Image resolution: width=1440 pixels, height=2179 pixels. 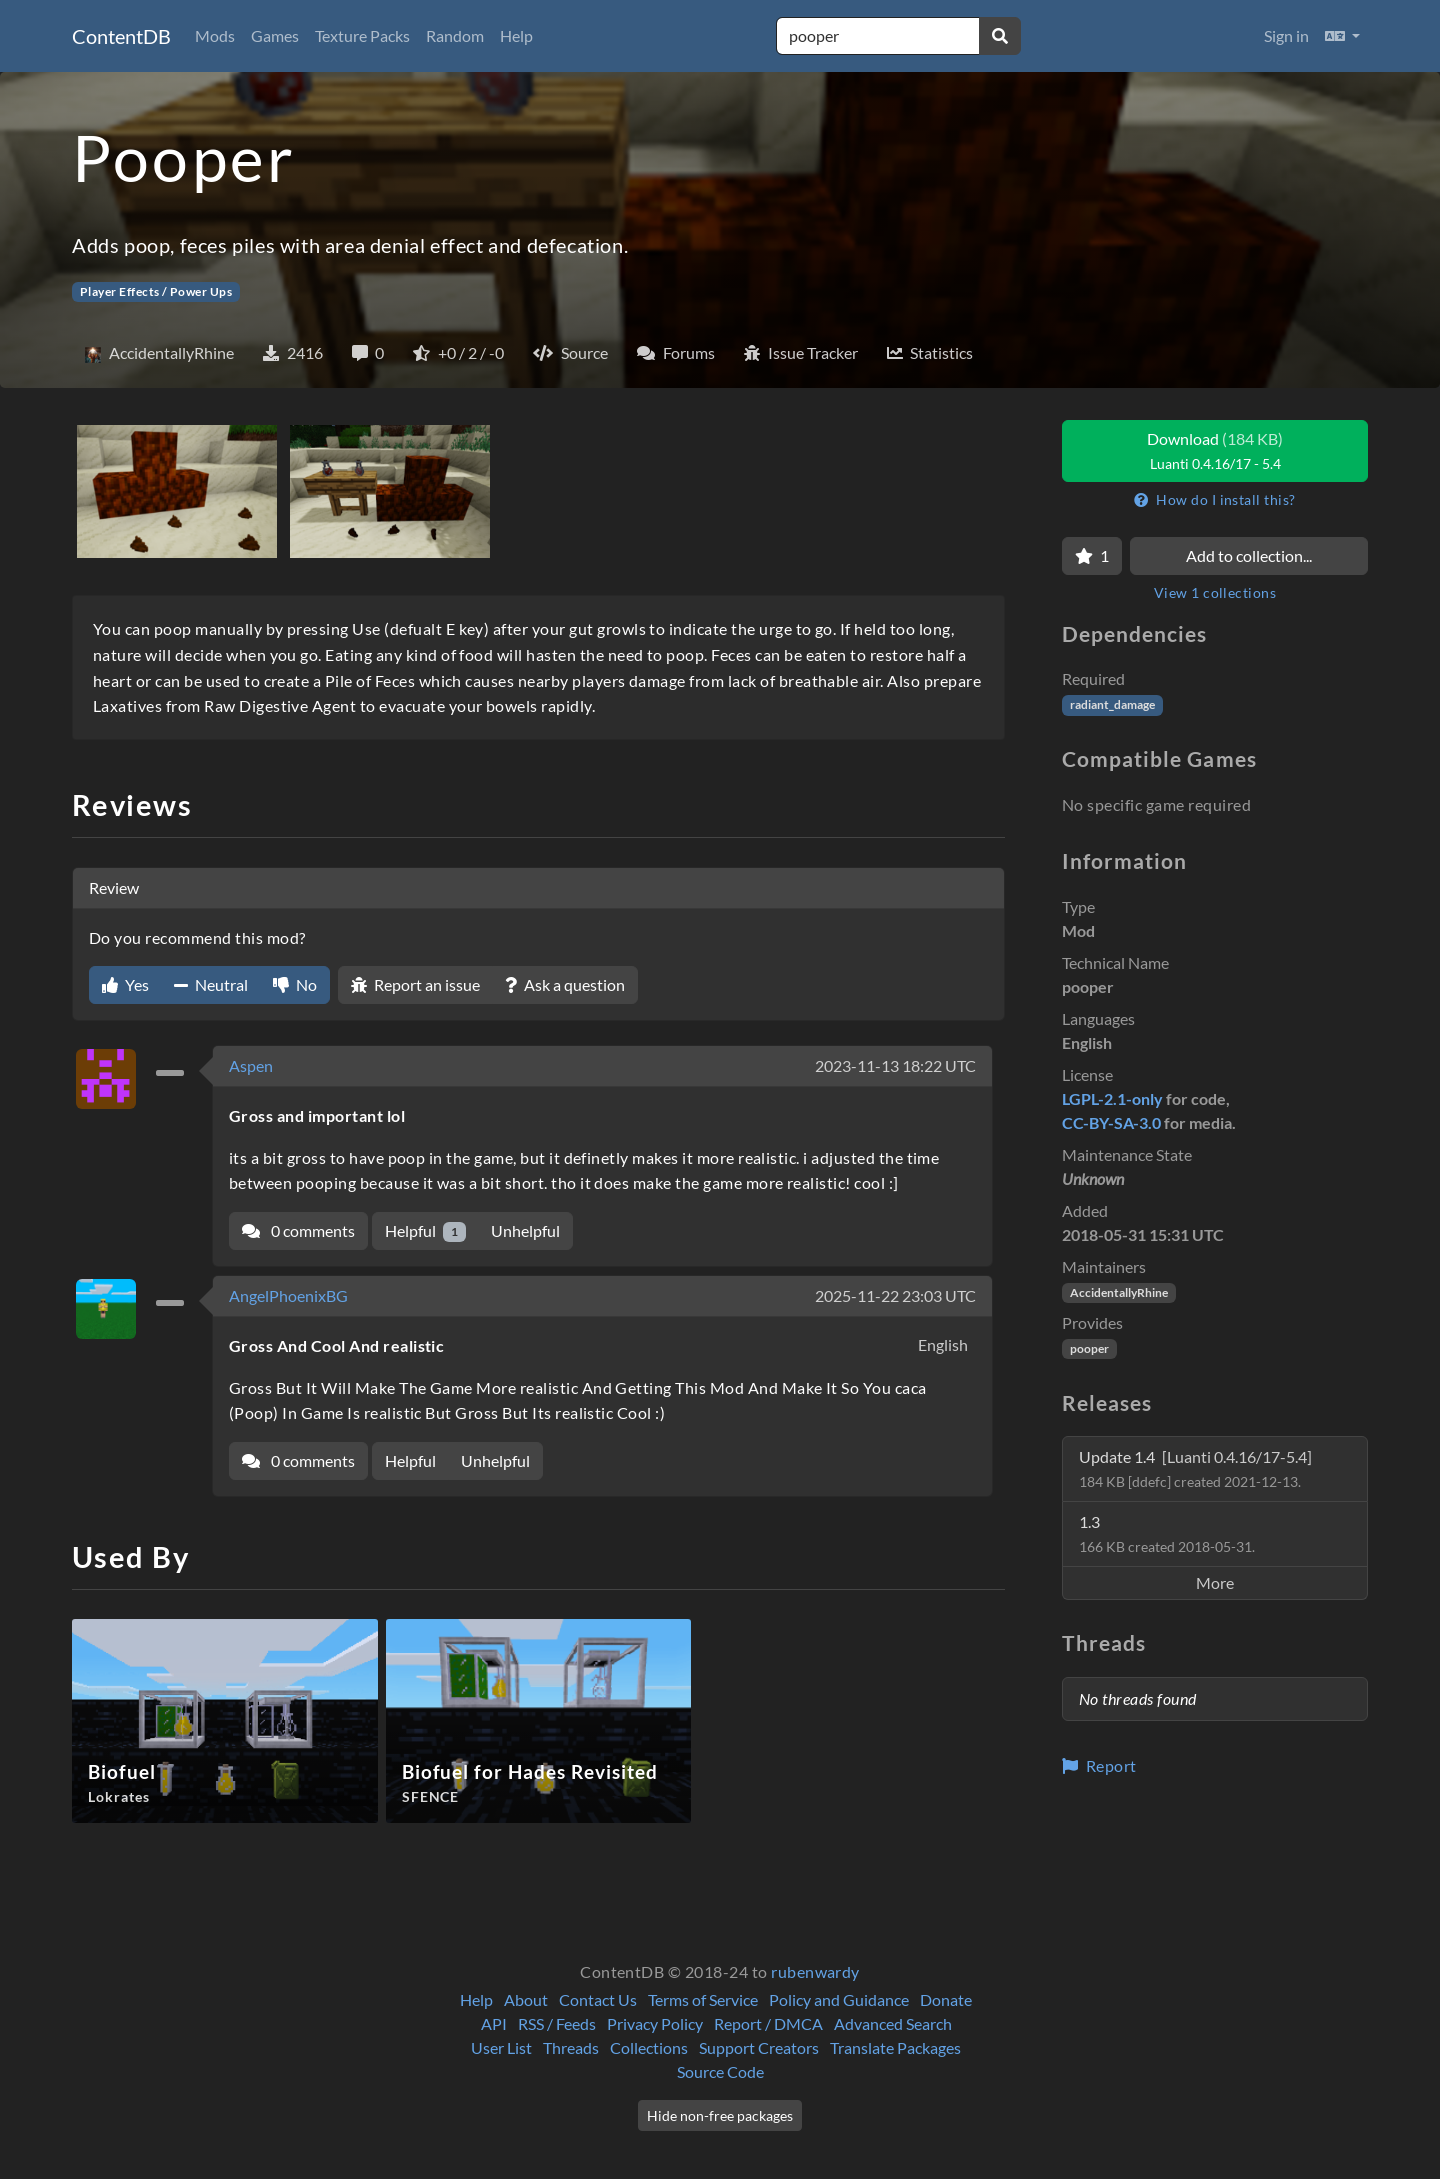 I want to click on Privacy Policy, so click(x=655, y=2023).